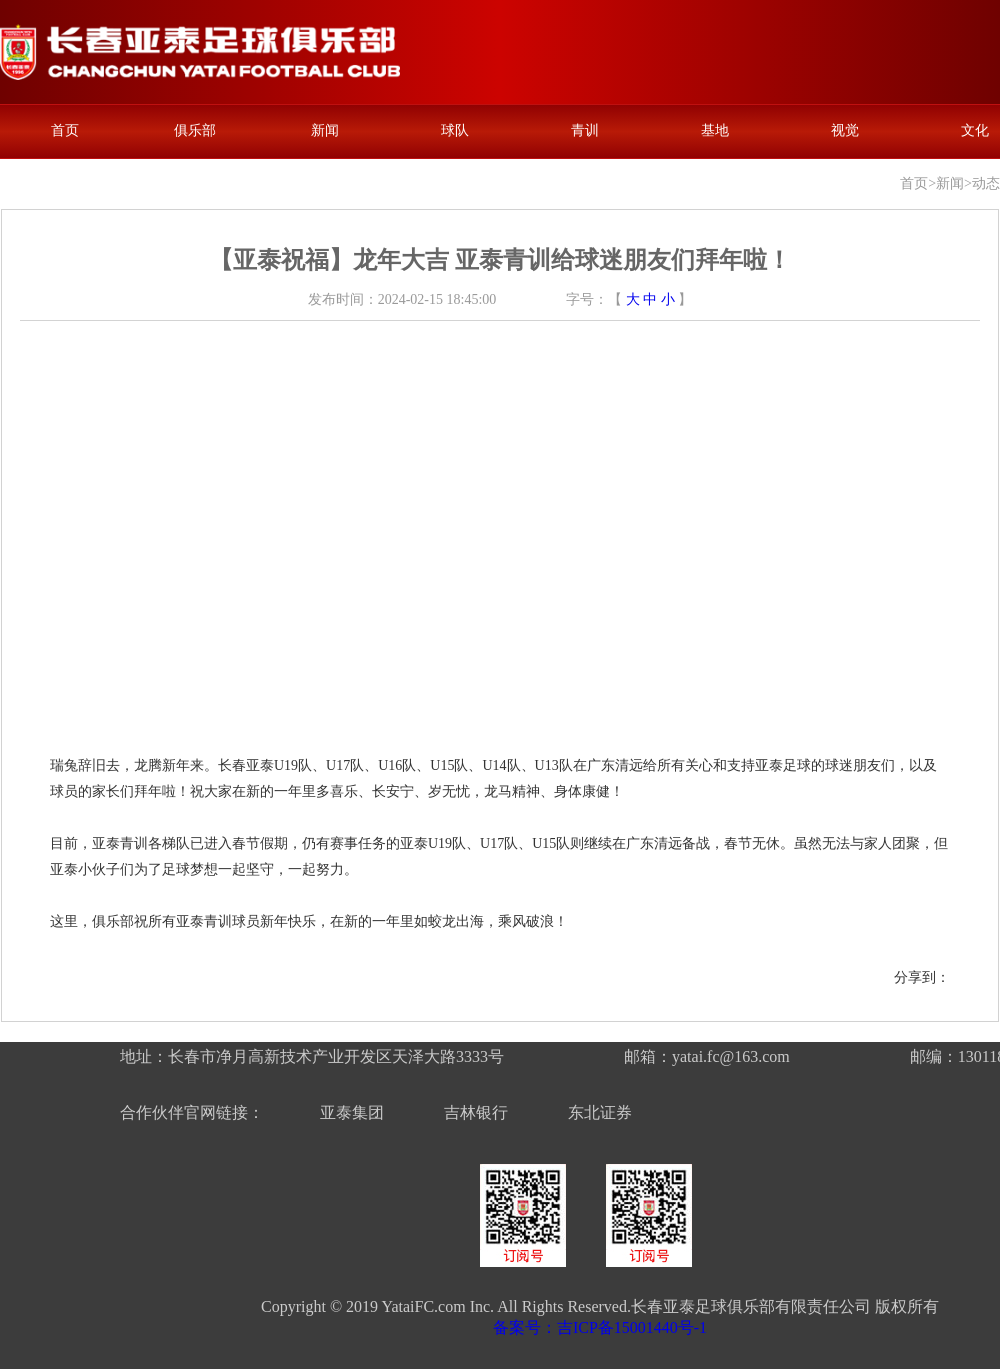 The image size is (1000, 1369). Describe the element at coordinates (352, 1112) in the screenshot. I see `亚泰集团` at that location.